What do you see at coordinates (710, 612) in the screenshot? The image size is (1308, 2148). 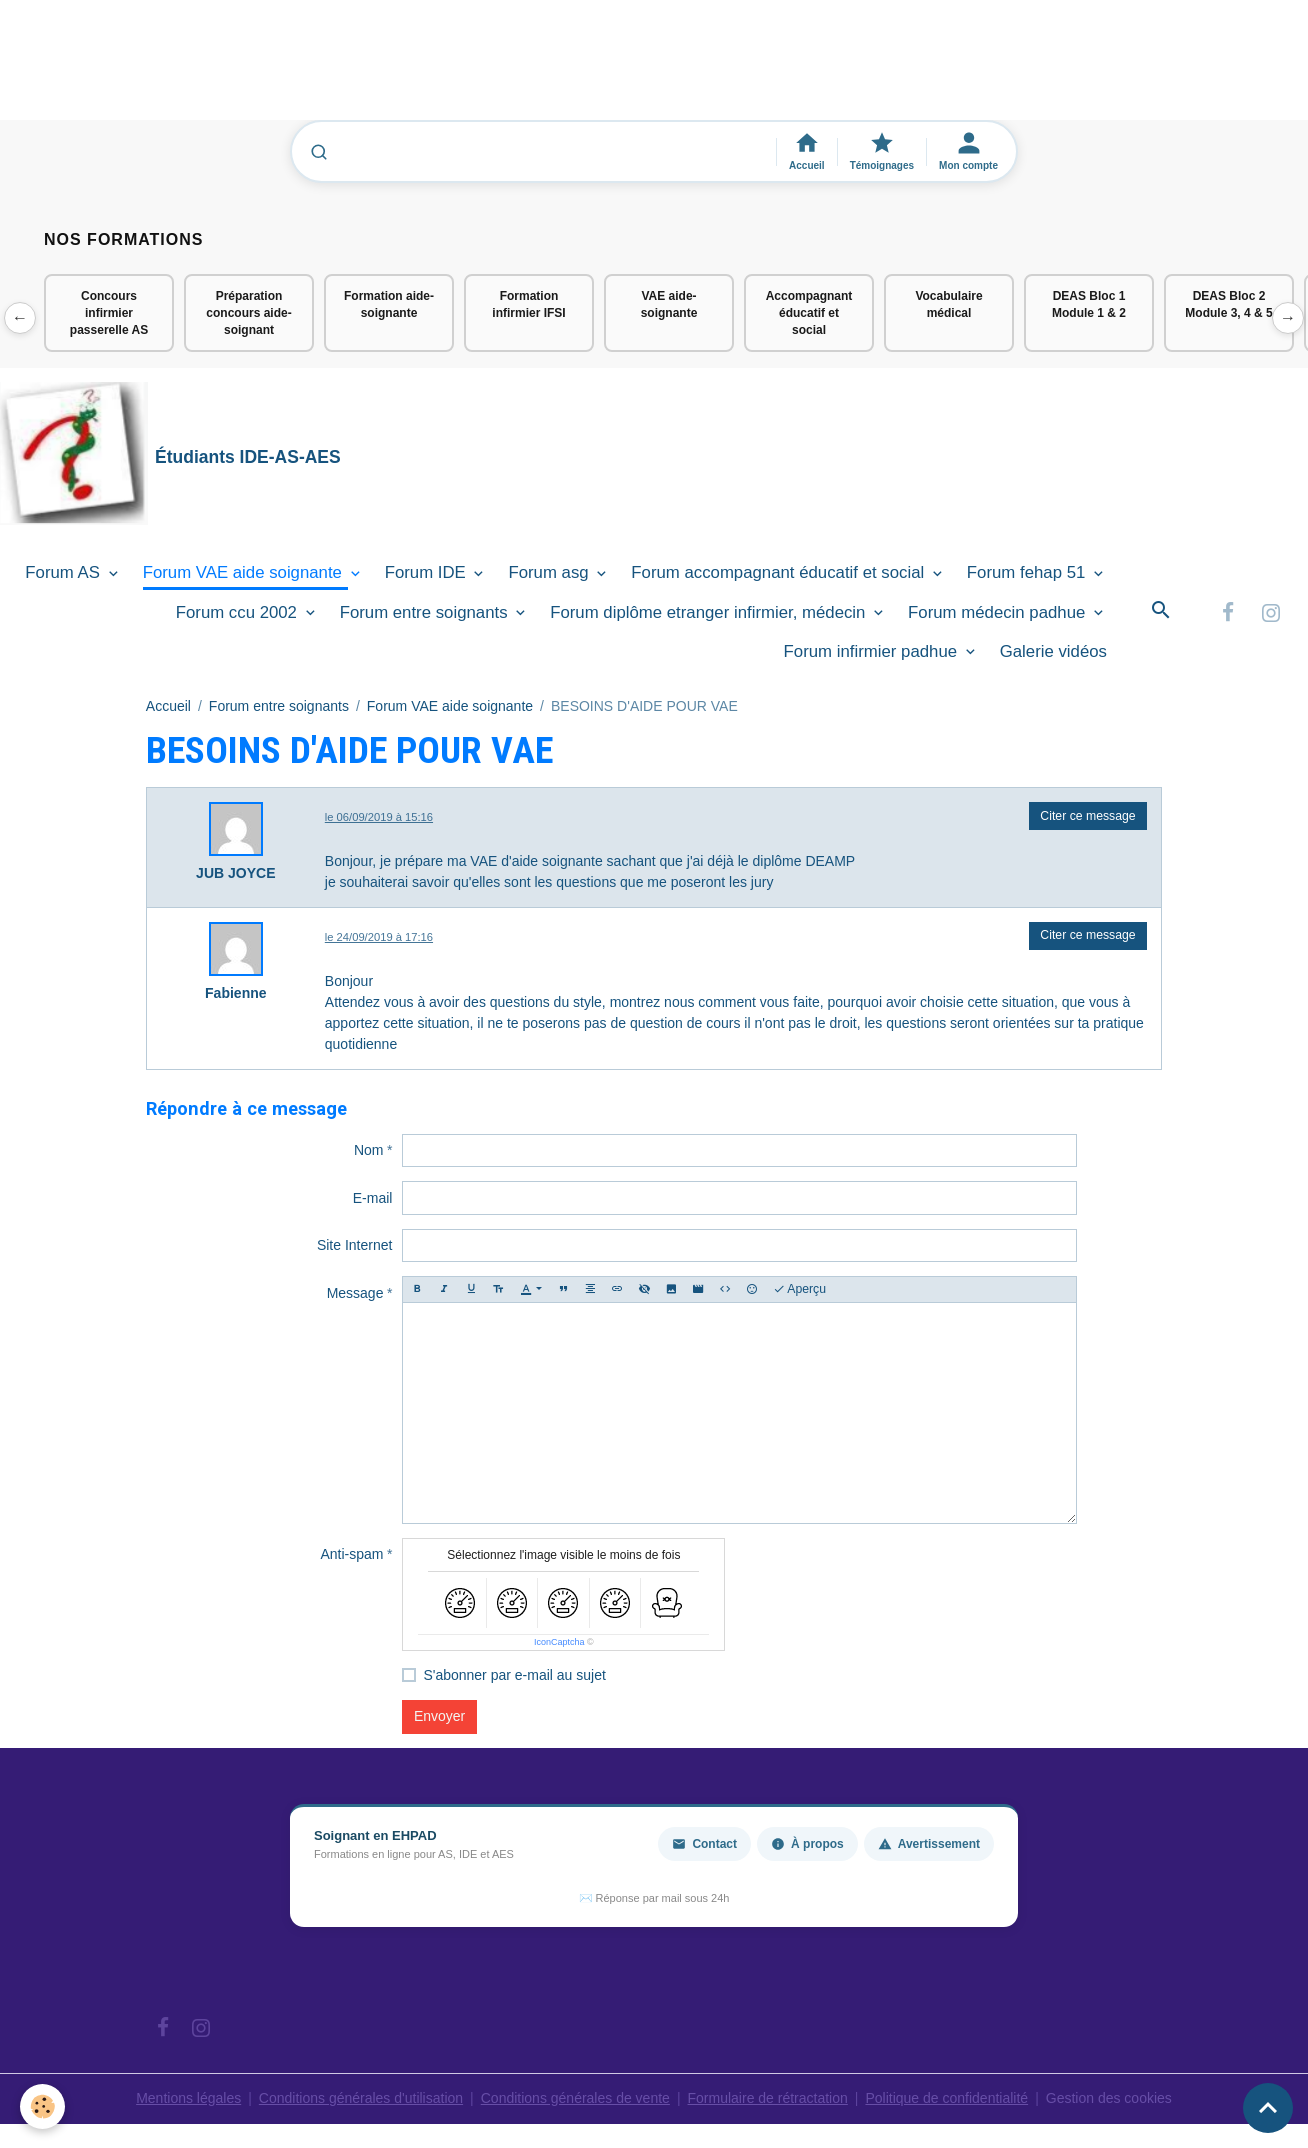 I see `Forum diplôme etranger infirmier, médecin` at bounding box center [710, 612].